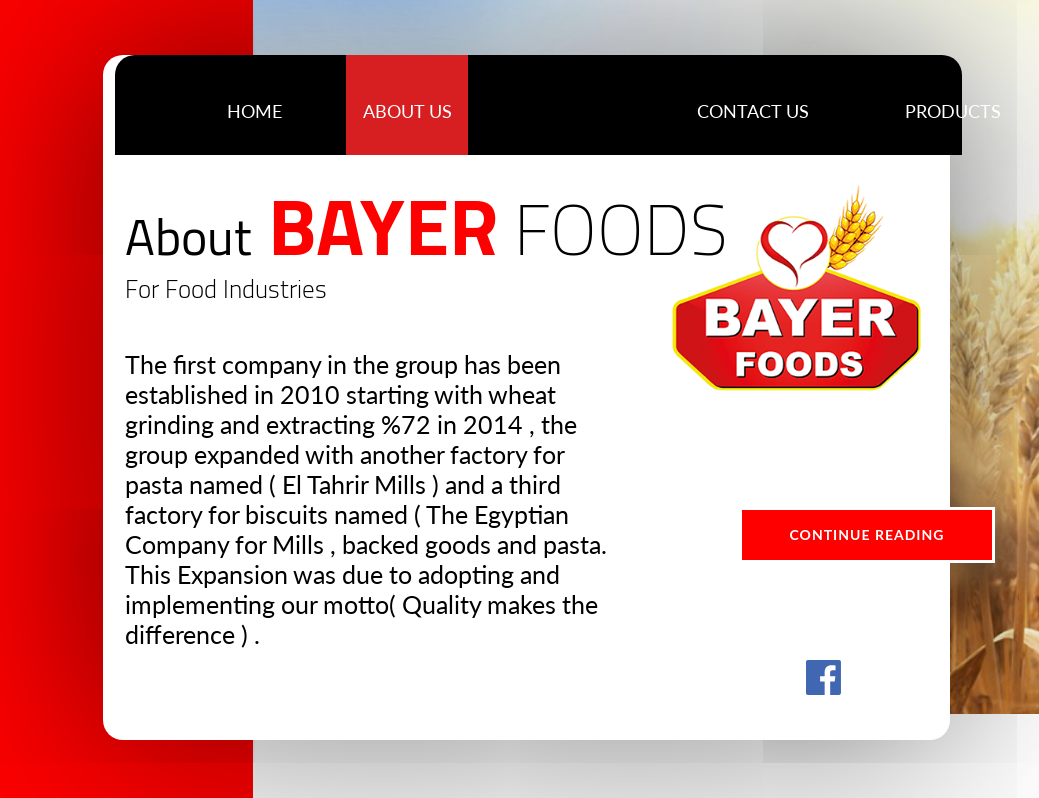  What do you see at coordinates (867, 534) in the screenshot?
I see `Continue Reading` at bounding box center [867, 534].